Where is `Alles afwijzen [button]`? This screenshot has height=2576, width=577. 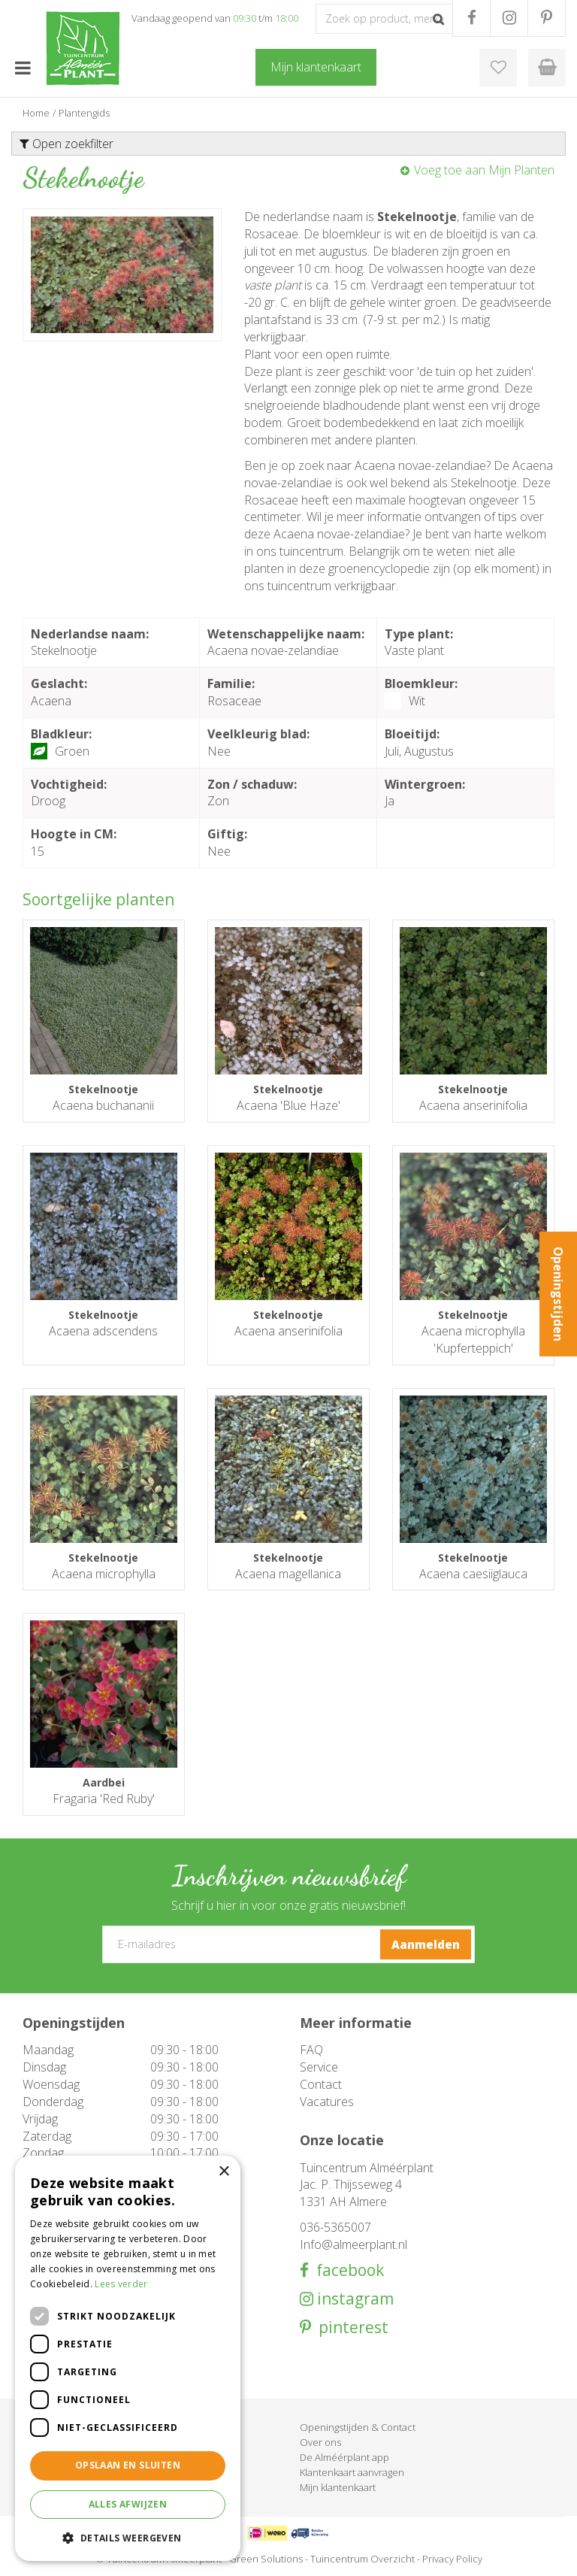 Alles afwijzen [button] is located at coordinates (128, 2504).